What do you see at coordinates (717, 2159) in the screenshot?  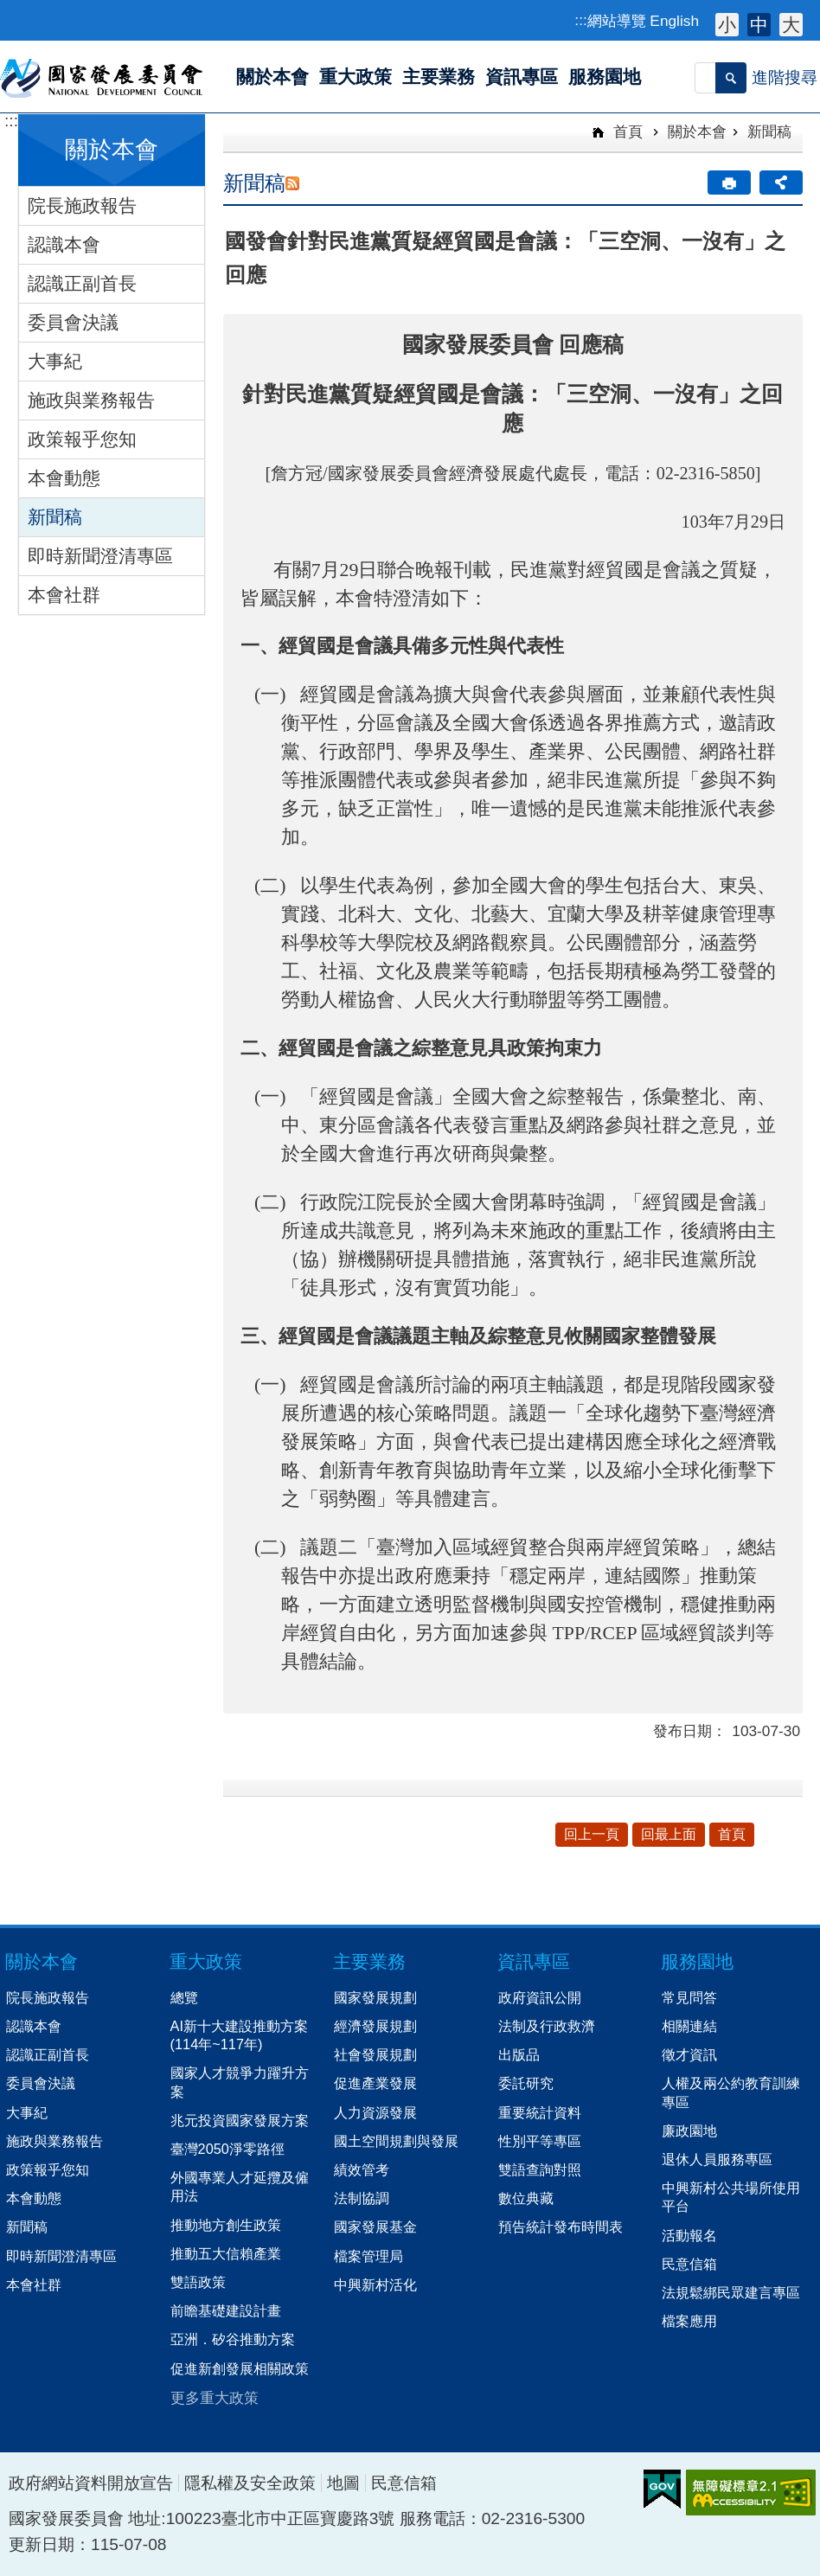 I see `退休人員服務專區` at bounding box center [717, 2159].